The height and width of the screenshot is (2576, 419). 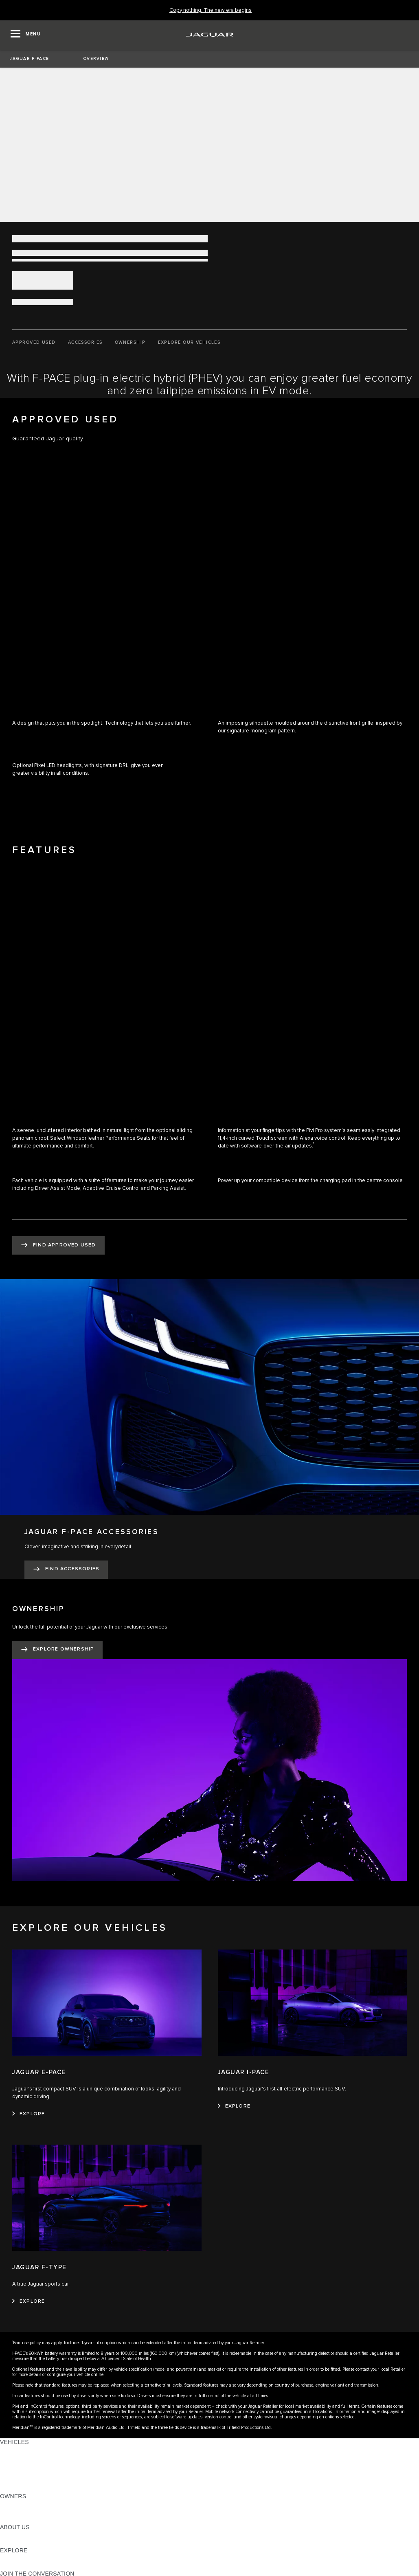 What do you see at coordinates (36, 2457) in the screenshot?
I see `EXPLORE OUR VEHICLES [EXPLORE OUR VEHICLES: VEHICLES]` at bounding box center [36, 2457].